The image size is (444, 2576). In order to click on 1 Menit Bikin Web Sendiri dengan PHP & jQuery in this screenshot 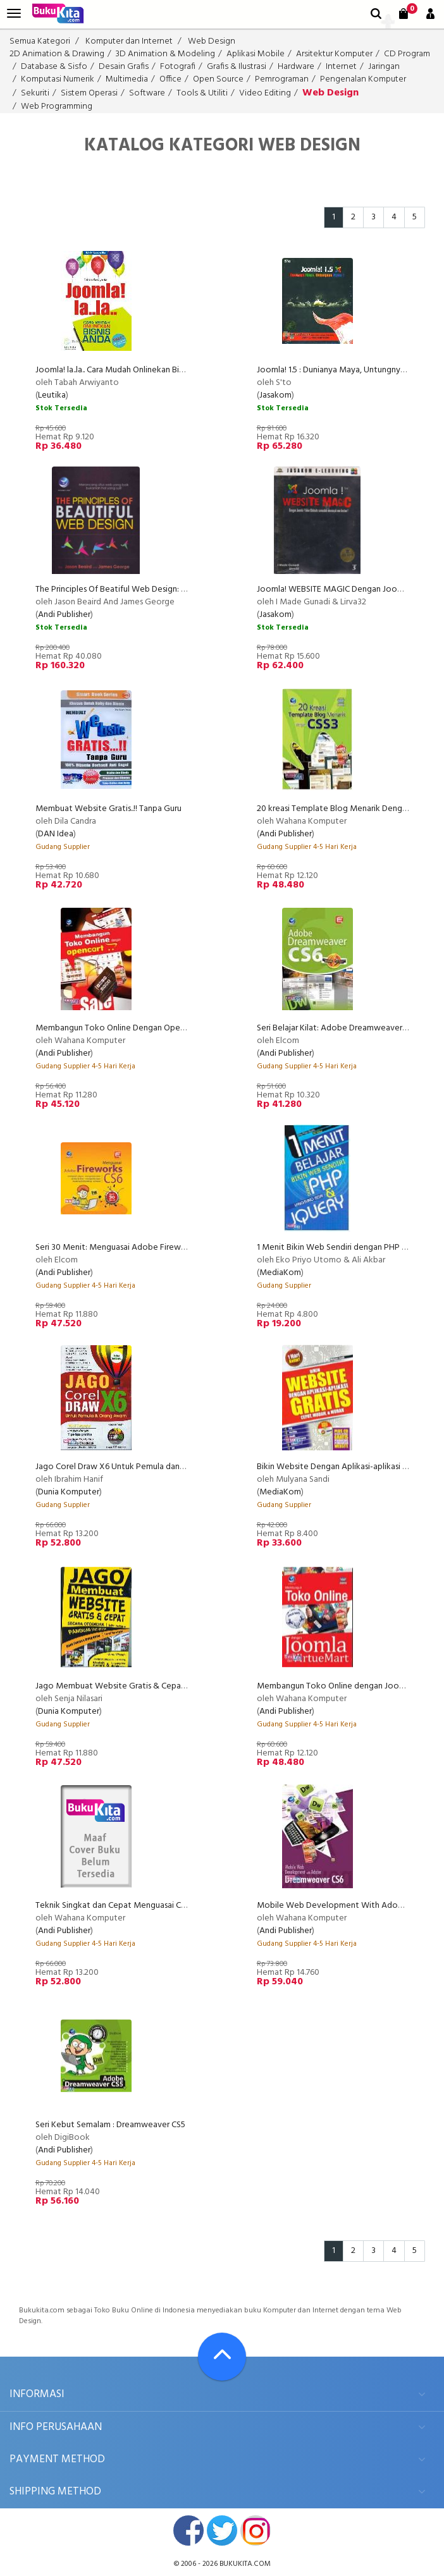, I will do `click(346, 1247)`.